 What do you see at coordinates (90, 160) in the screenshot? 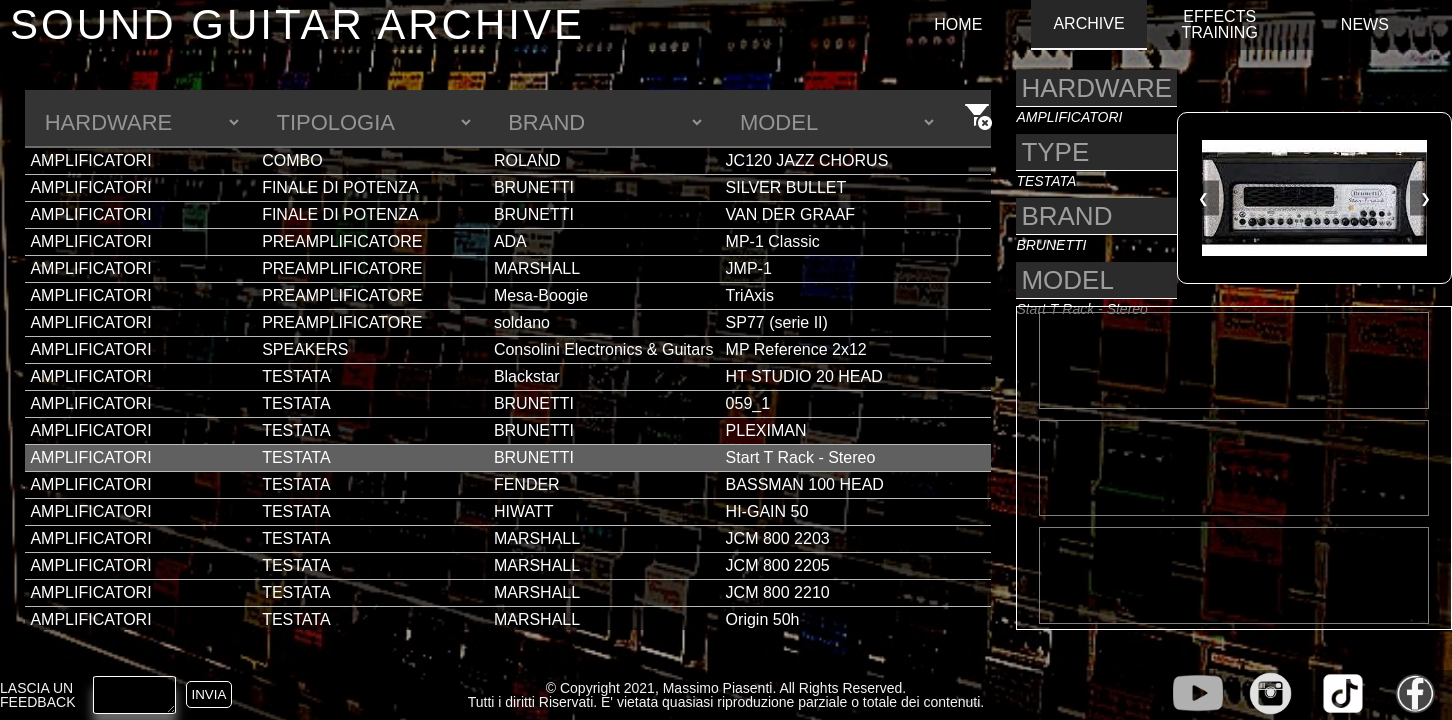
I see `AMPLIFICATORI` at bounding box center [90, 160].